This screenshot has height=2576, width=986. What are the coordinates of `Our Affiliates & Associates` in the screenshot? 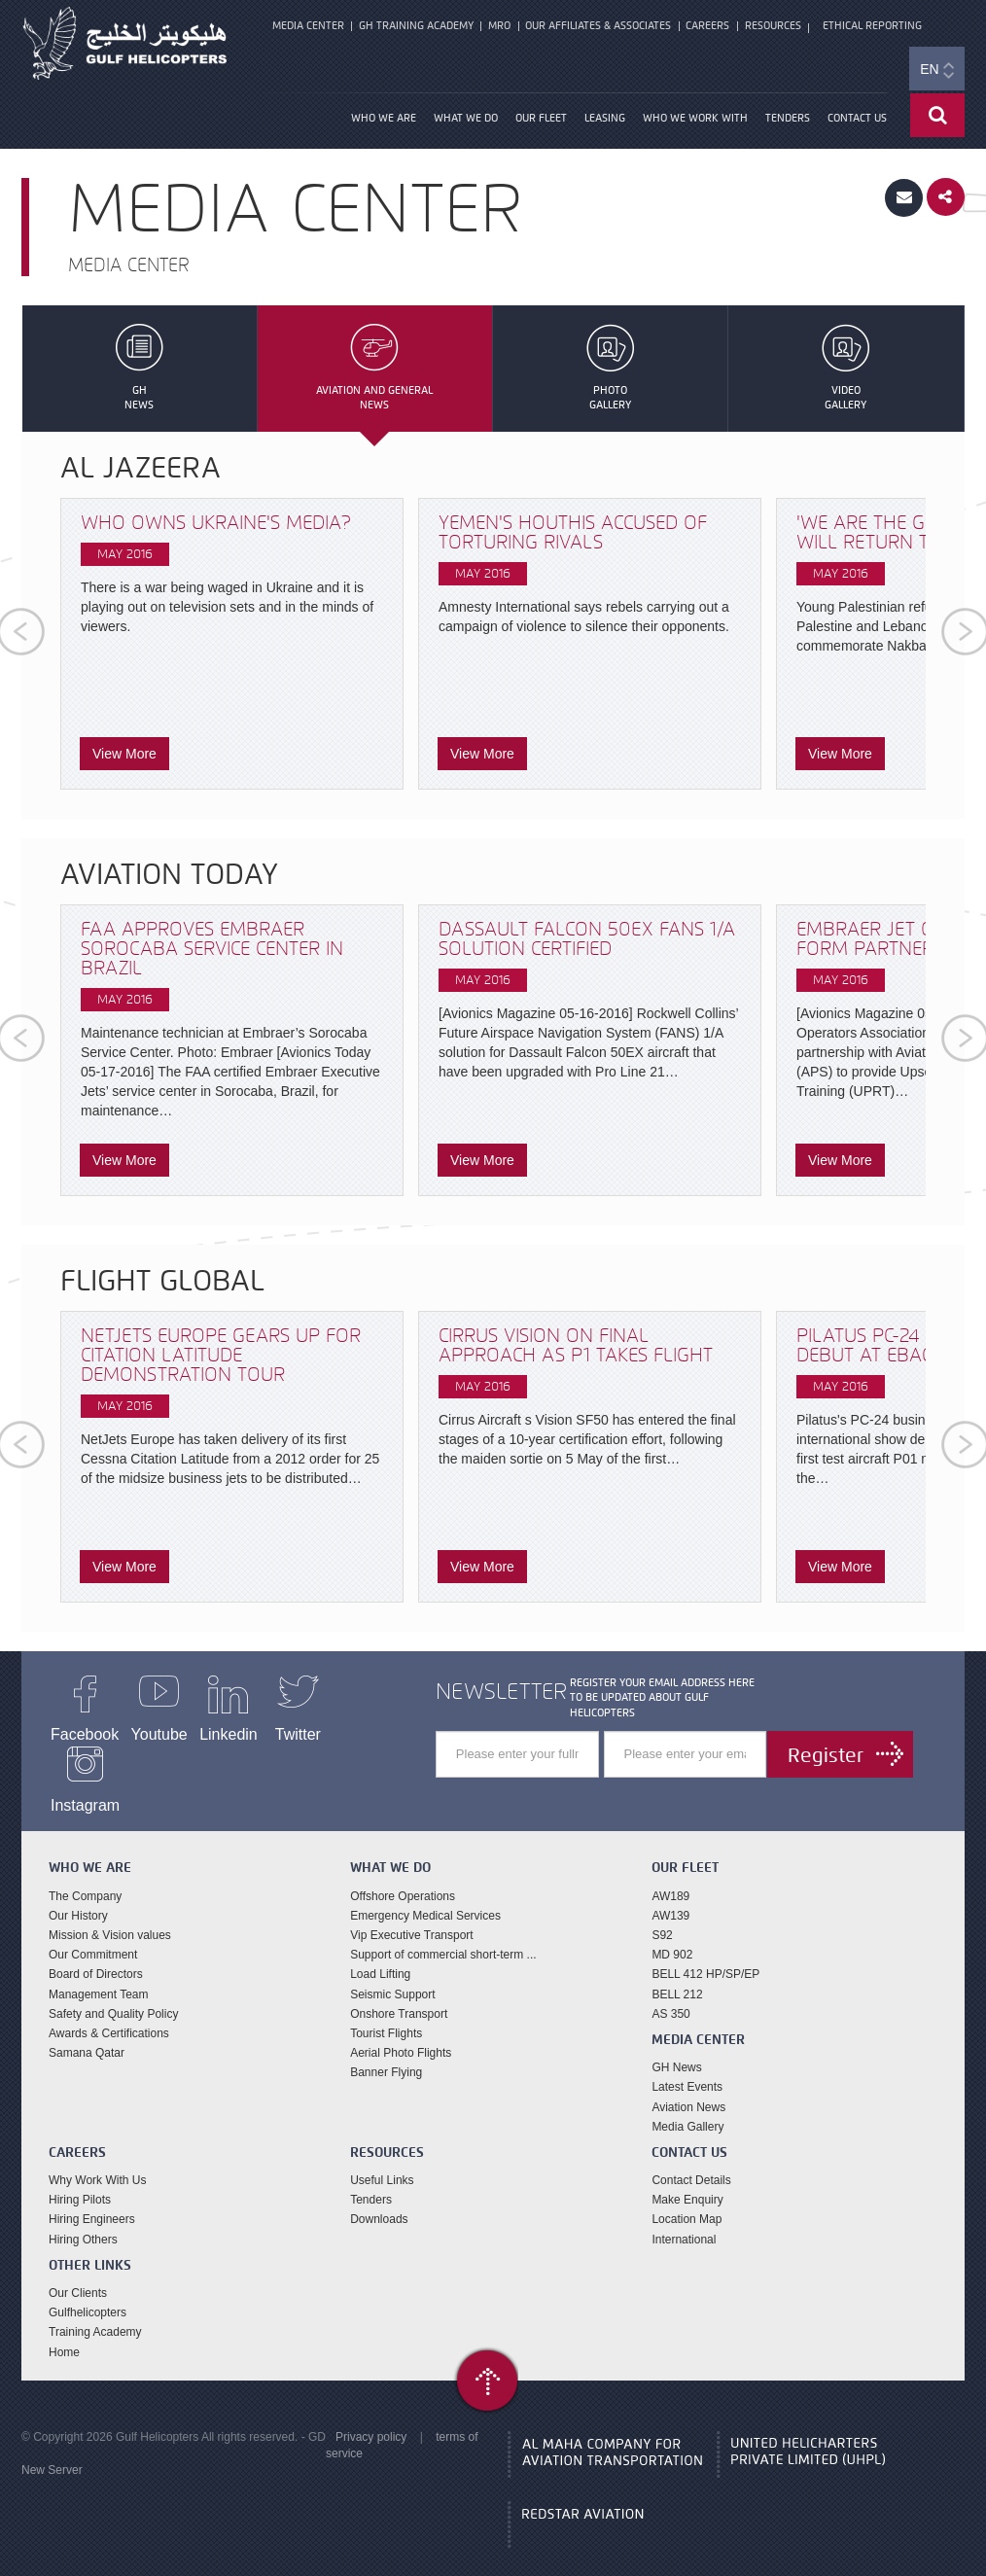 It's located at (594, 26).